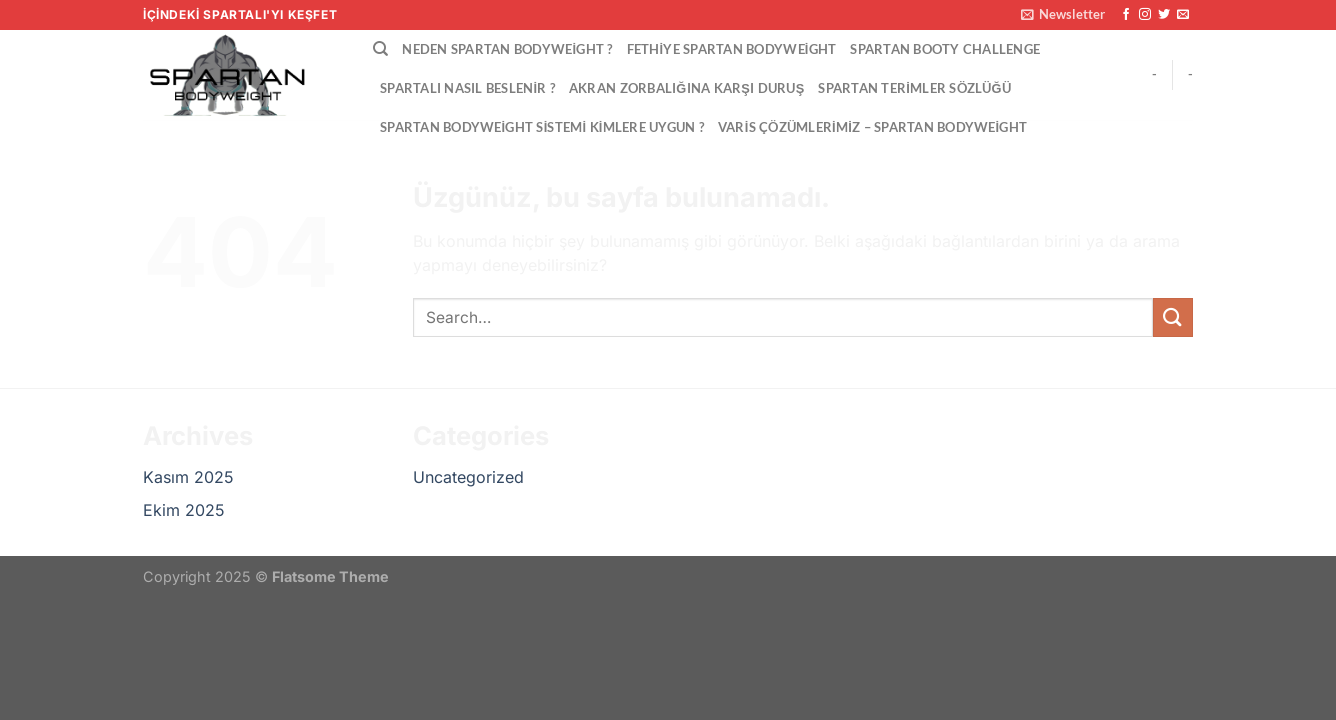  What do you see at coordinates (1183, 15) in the screenshot?
I see `[Bize e-posta gönderin]` at bounding box center [1183, 15].